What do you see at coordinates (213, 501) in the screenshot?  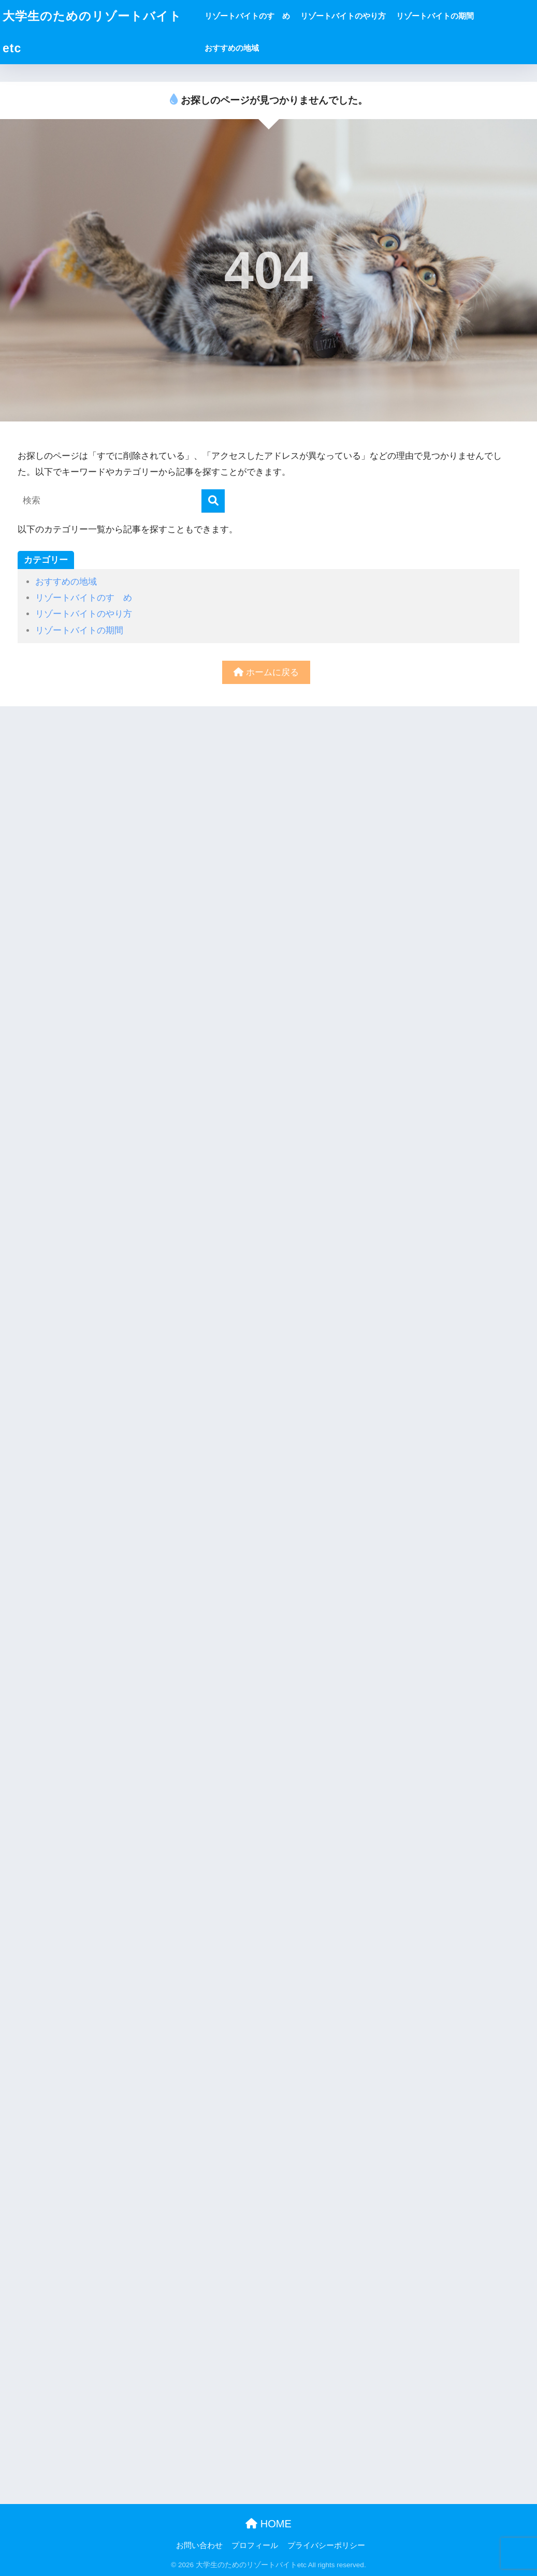 I see `[検索]` at bounding box center [213, 501].